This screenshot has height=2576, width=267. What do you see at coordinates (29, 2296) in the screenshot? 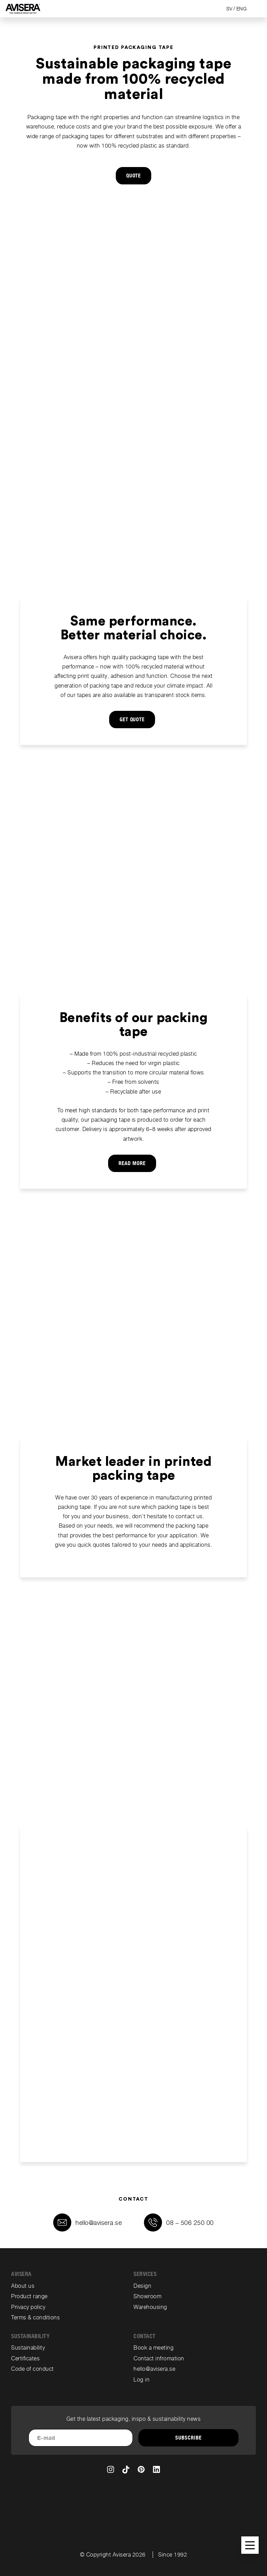
I see `Product range` at bounding box center [29, 2296].